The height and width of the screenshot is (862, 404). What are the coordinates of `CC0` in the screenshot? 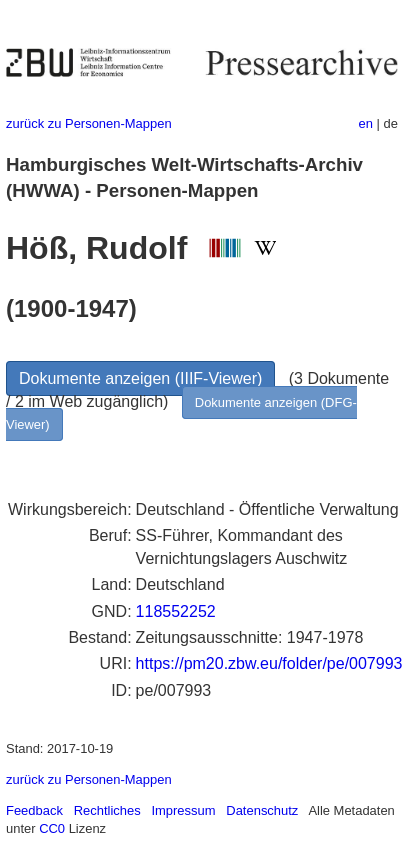 It's located at (52, 828).